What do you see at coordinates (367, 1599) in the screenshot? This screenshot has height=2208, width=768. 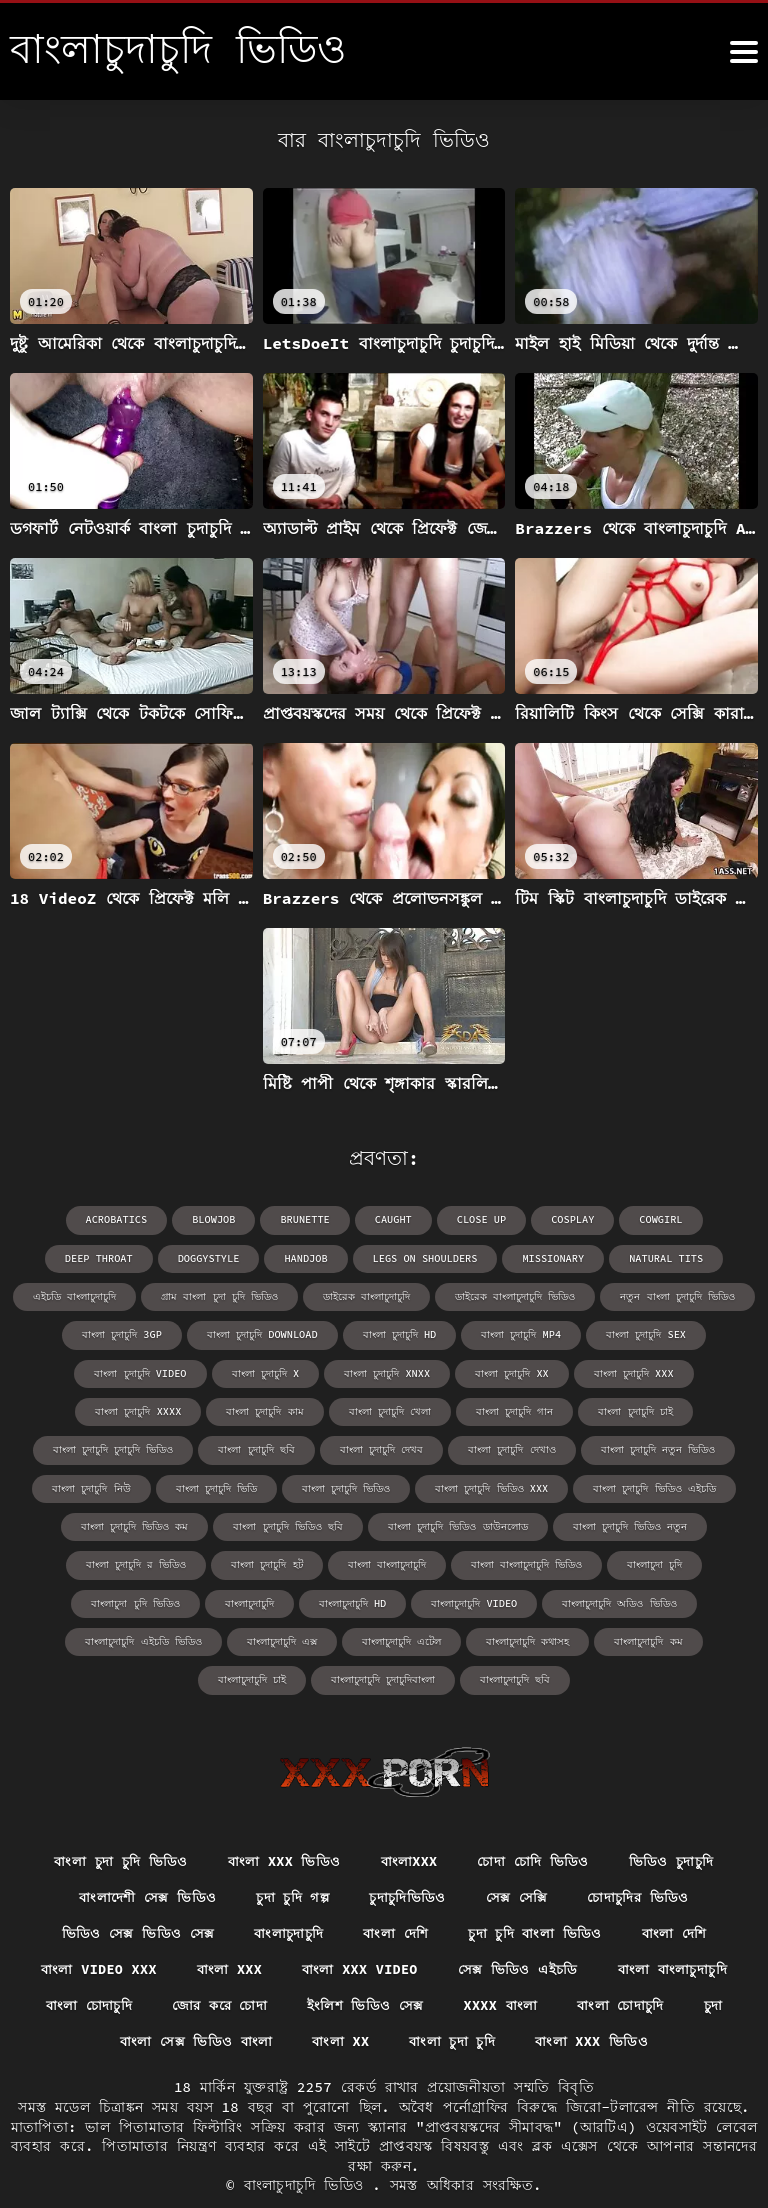 I see `বাংলাচুদাচুদি অডিও ভিডিও` at bounding box center [367, 1599].